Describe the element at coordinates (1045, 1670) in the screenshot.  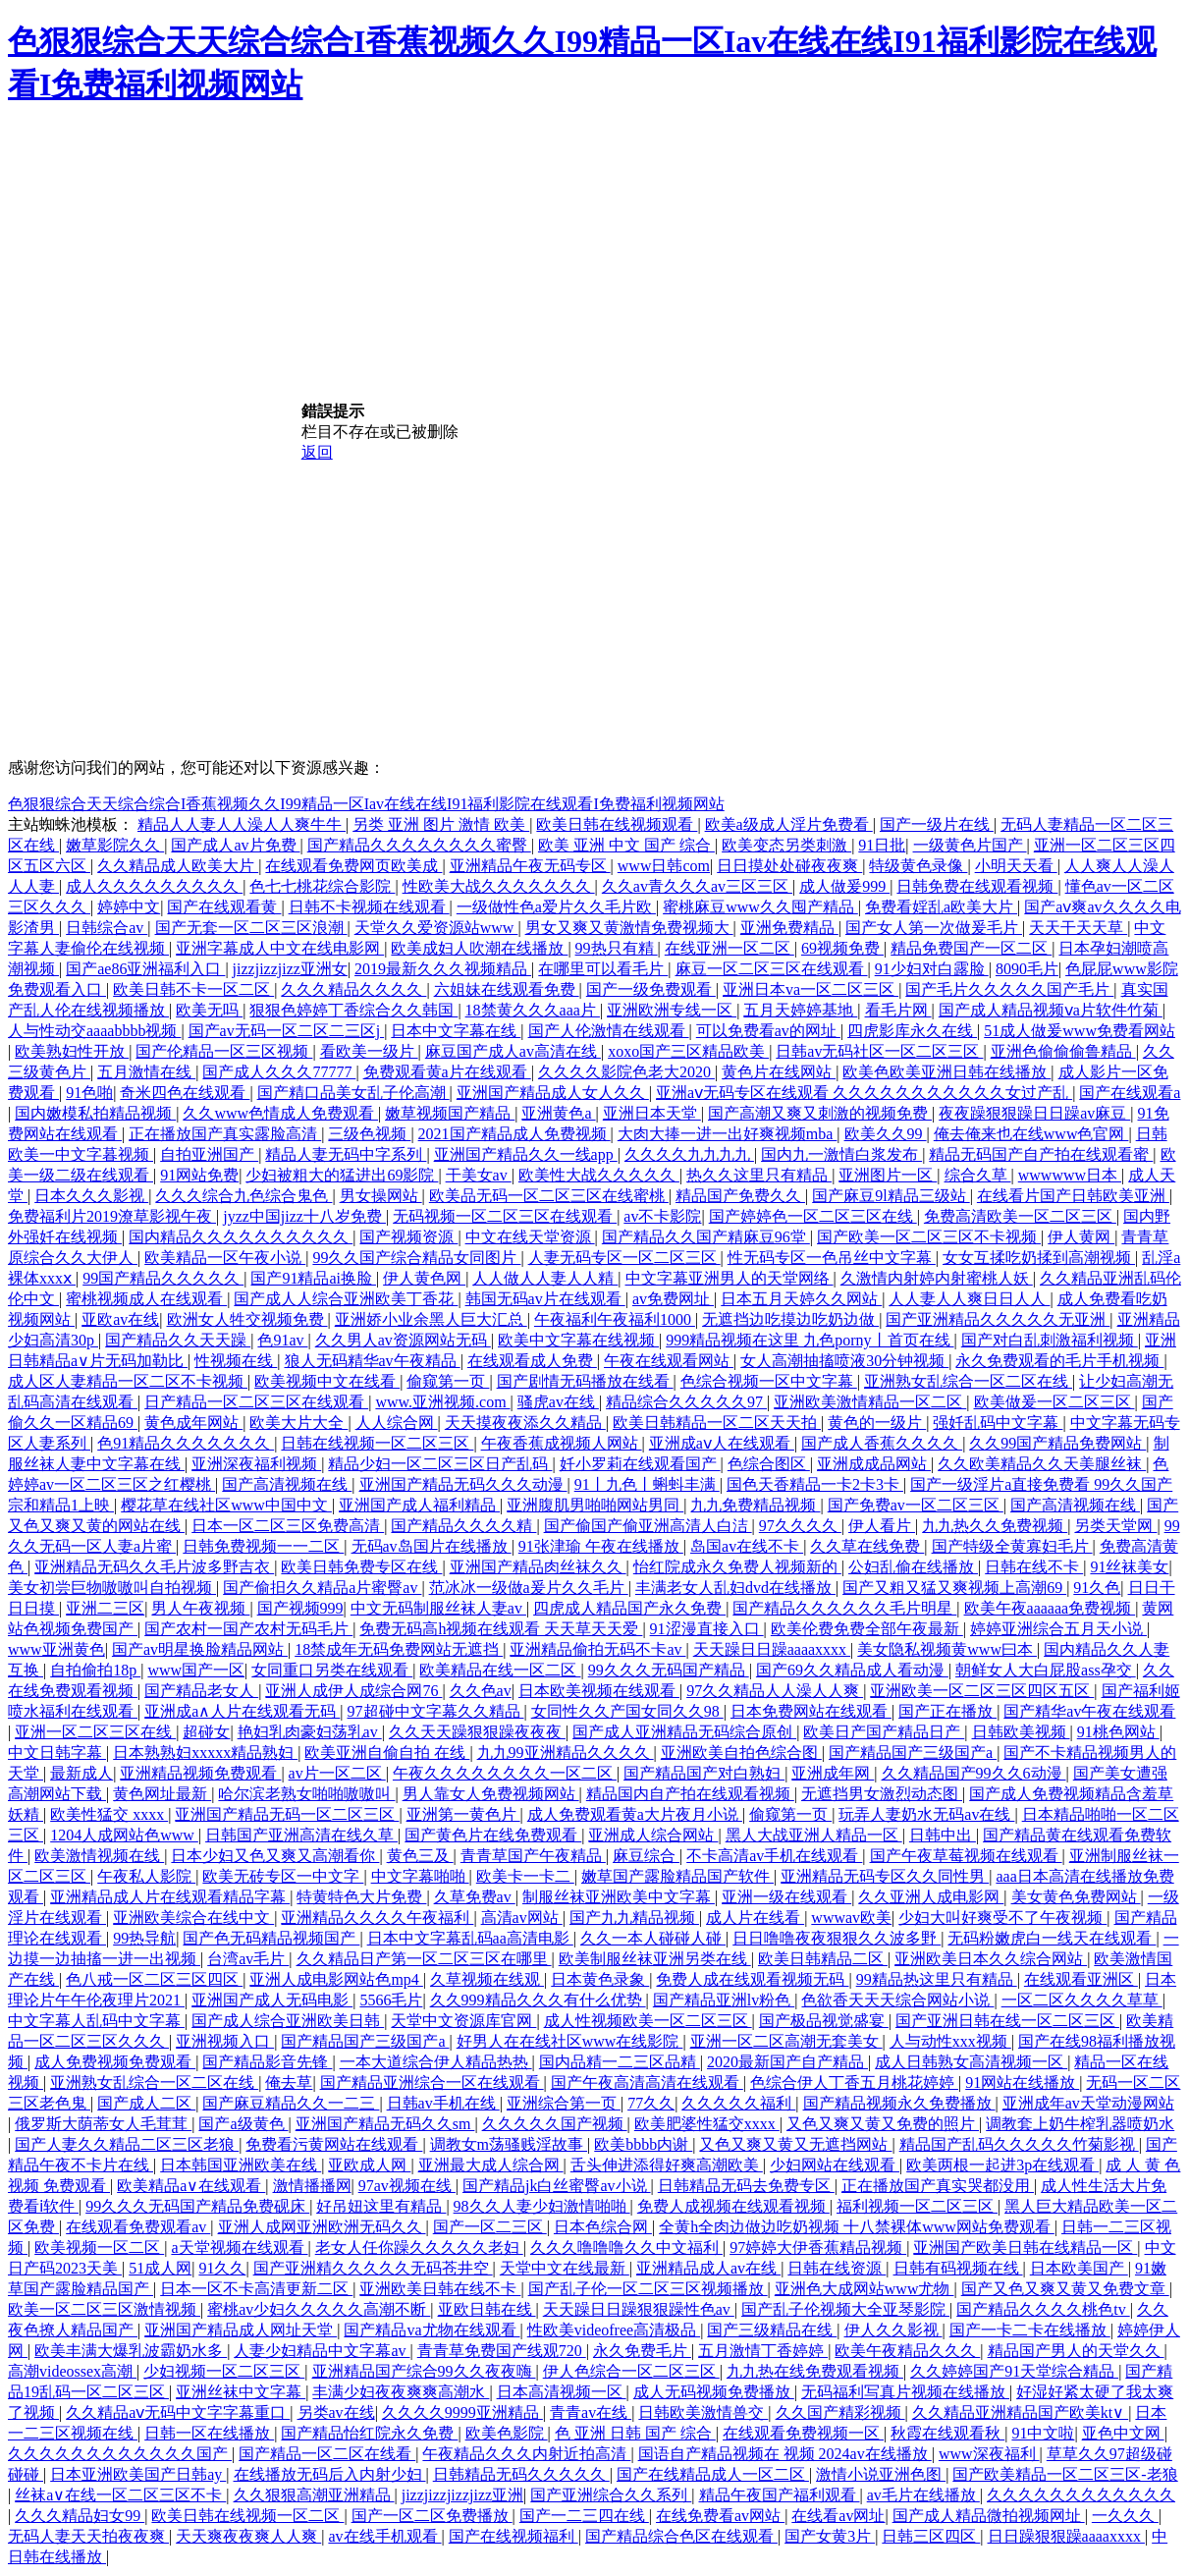
I see `朝鲜女人大白屁股ass孕交` at that location.